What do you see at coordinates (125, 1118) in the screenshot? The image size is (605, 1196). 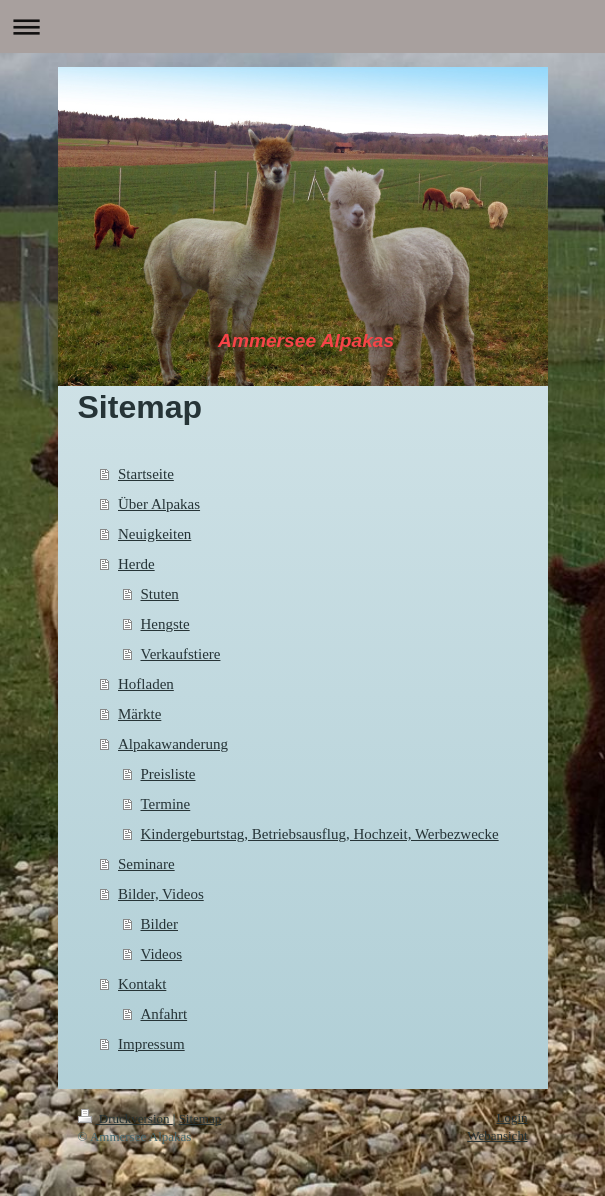 I see `Druckversion` at bounding box center [125, 1118].